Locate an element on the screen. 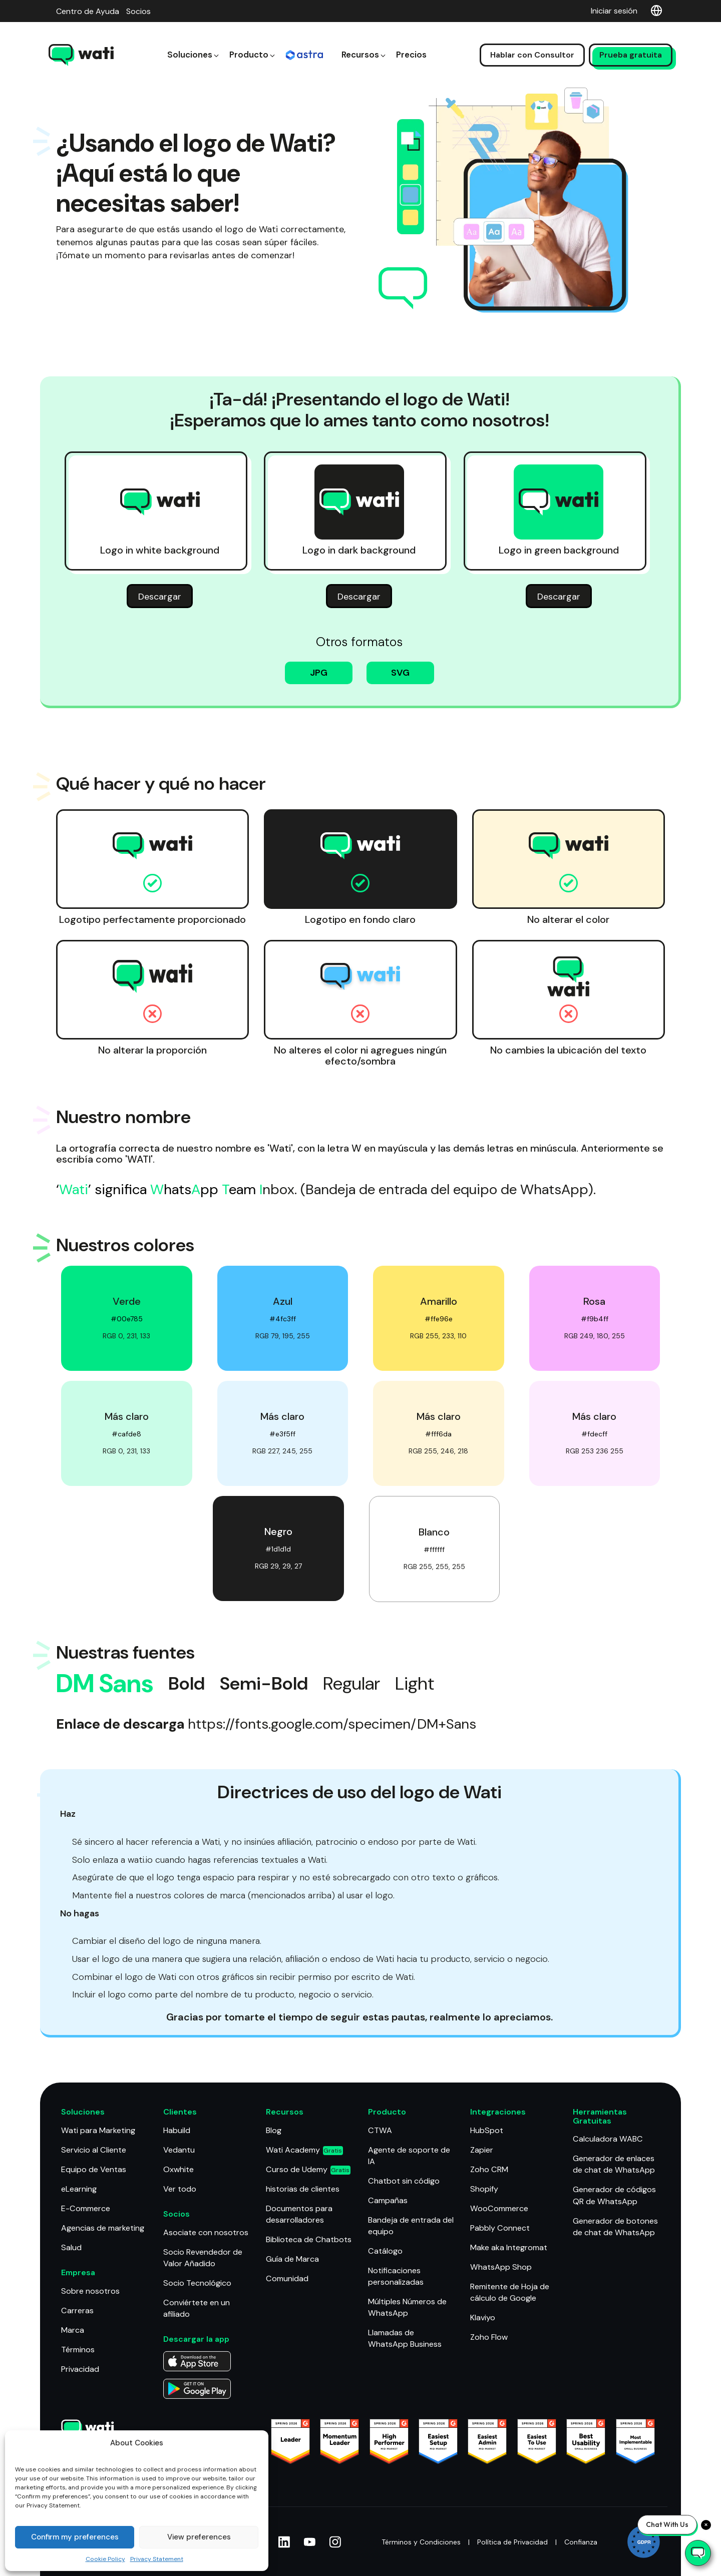  Wati Academy is located at coordinates (304, 2150).